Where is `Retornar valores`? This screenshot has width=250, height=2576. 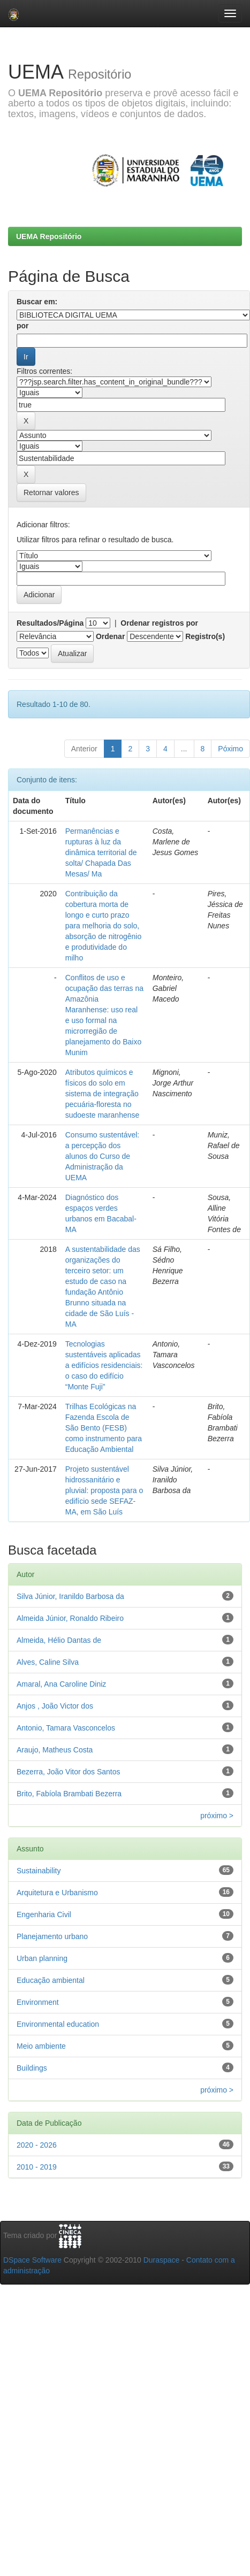
Retornar valores is located at coordinates (51, 492).